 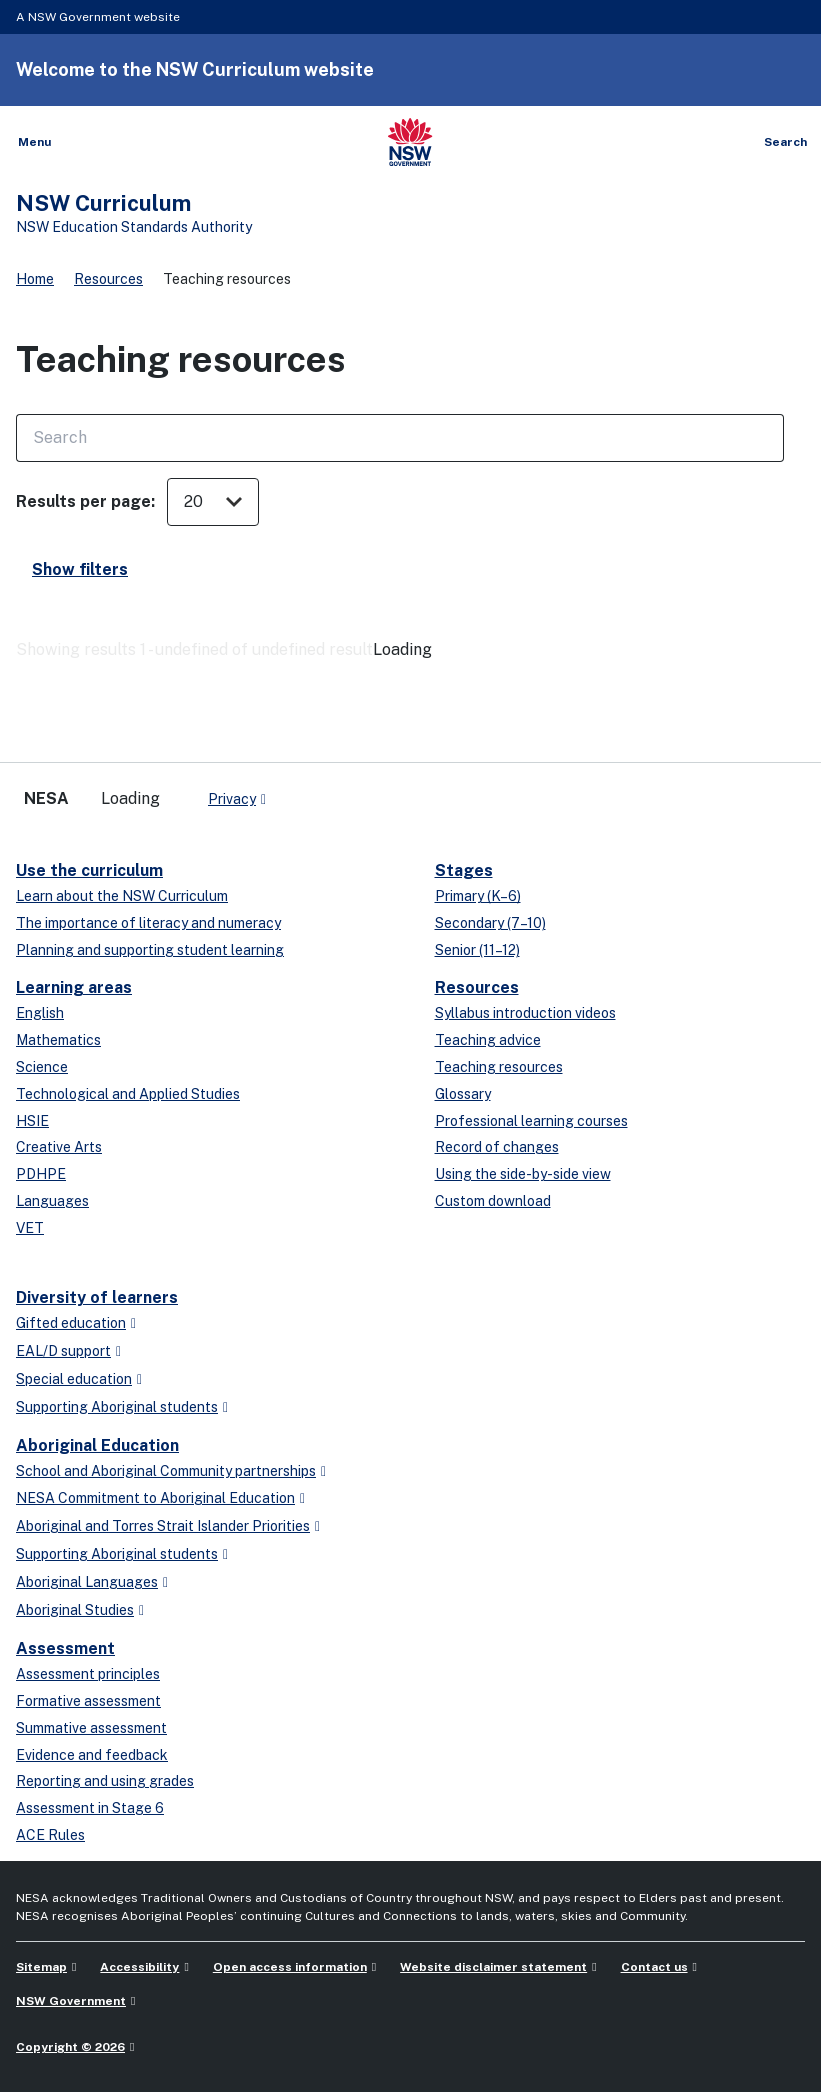 What do you see at coordinates (97, 1297) in the screenshot?
I see `Diversity of learners` at bounding box center [97, 1297].